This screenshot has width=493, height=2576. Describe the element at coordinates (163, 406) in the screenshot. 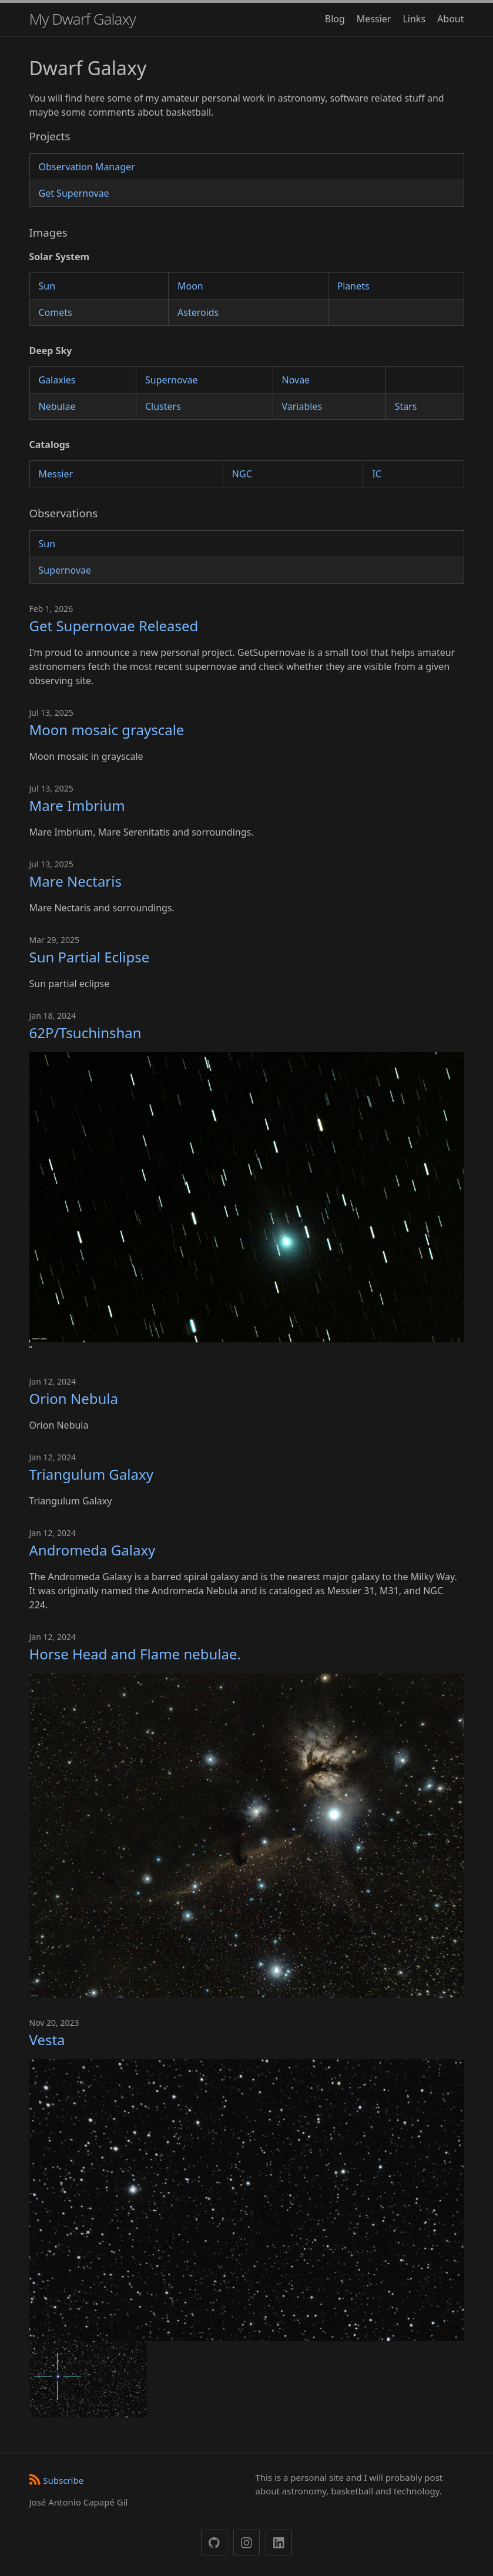

I see `Clusters` at that location.